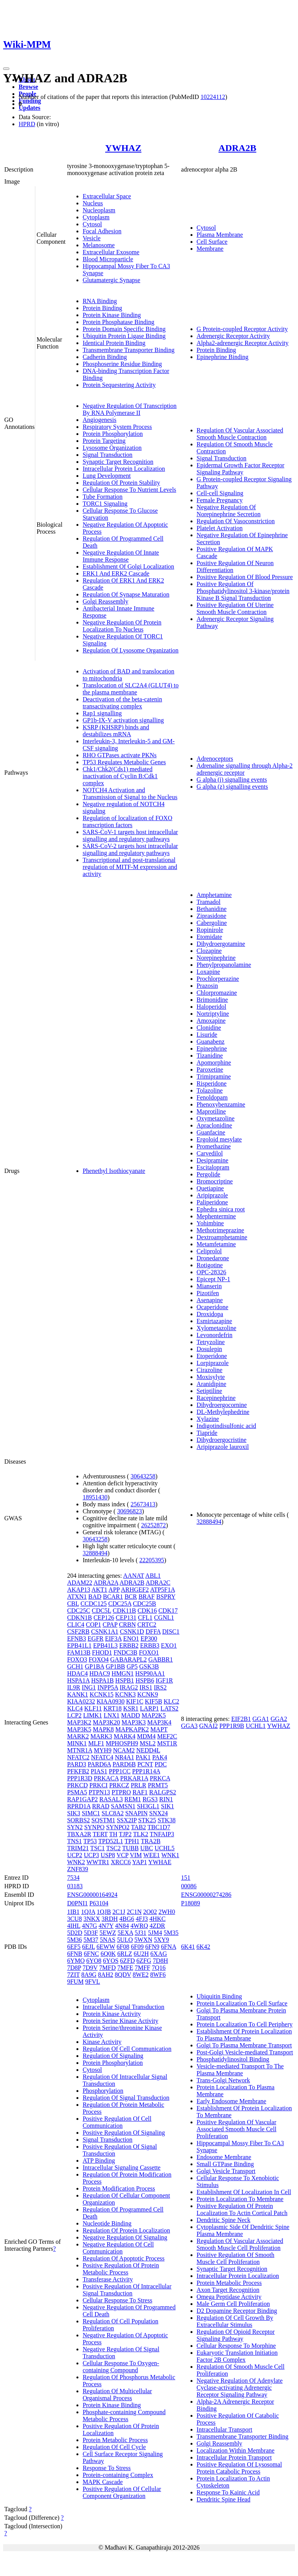  What do you see at coordinates (122, 1855) in the screenshot?
I see `VCP` at bounding box center [122, 1855].